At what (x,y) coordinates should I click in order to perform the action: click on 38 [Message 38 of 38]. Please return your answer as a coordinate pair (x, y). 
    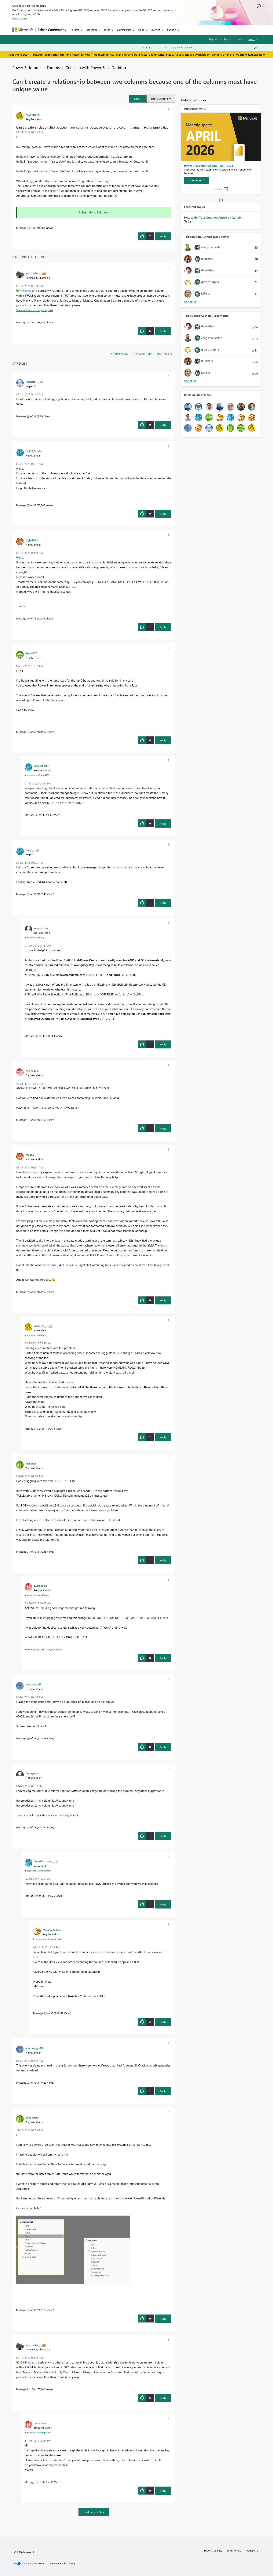
    Looking at the image, I should click on (28, 416).